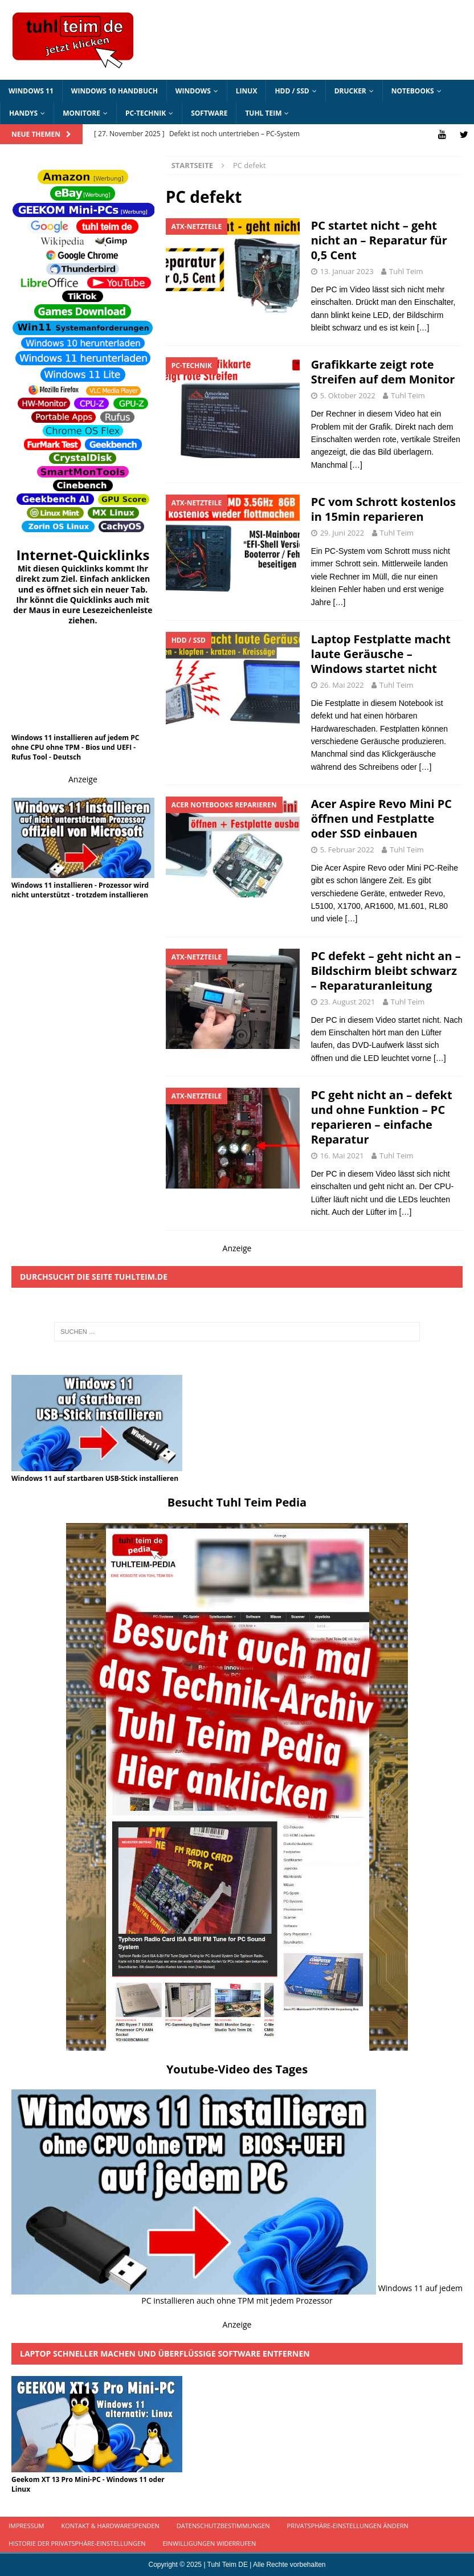  Describe the element at coordinates (110, 2525) in the screenshot. I see `Kontakt & Hardwarespenden` at that location.